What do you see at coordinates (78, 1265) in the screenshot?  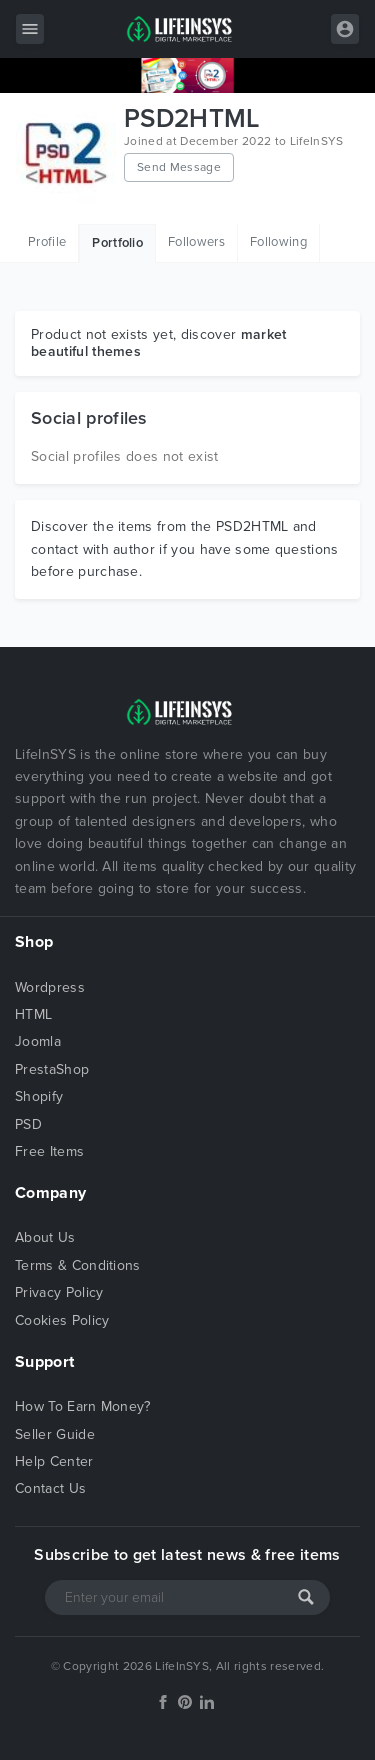 I see `Terms & Conditions` at bounding box center [78, 1265].